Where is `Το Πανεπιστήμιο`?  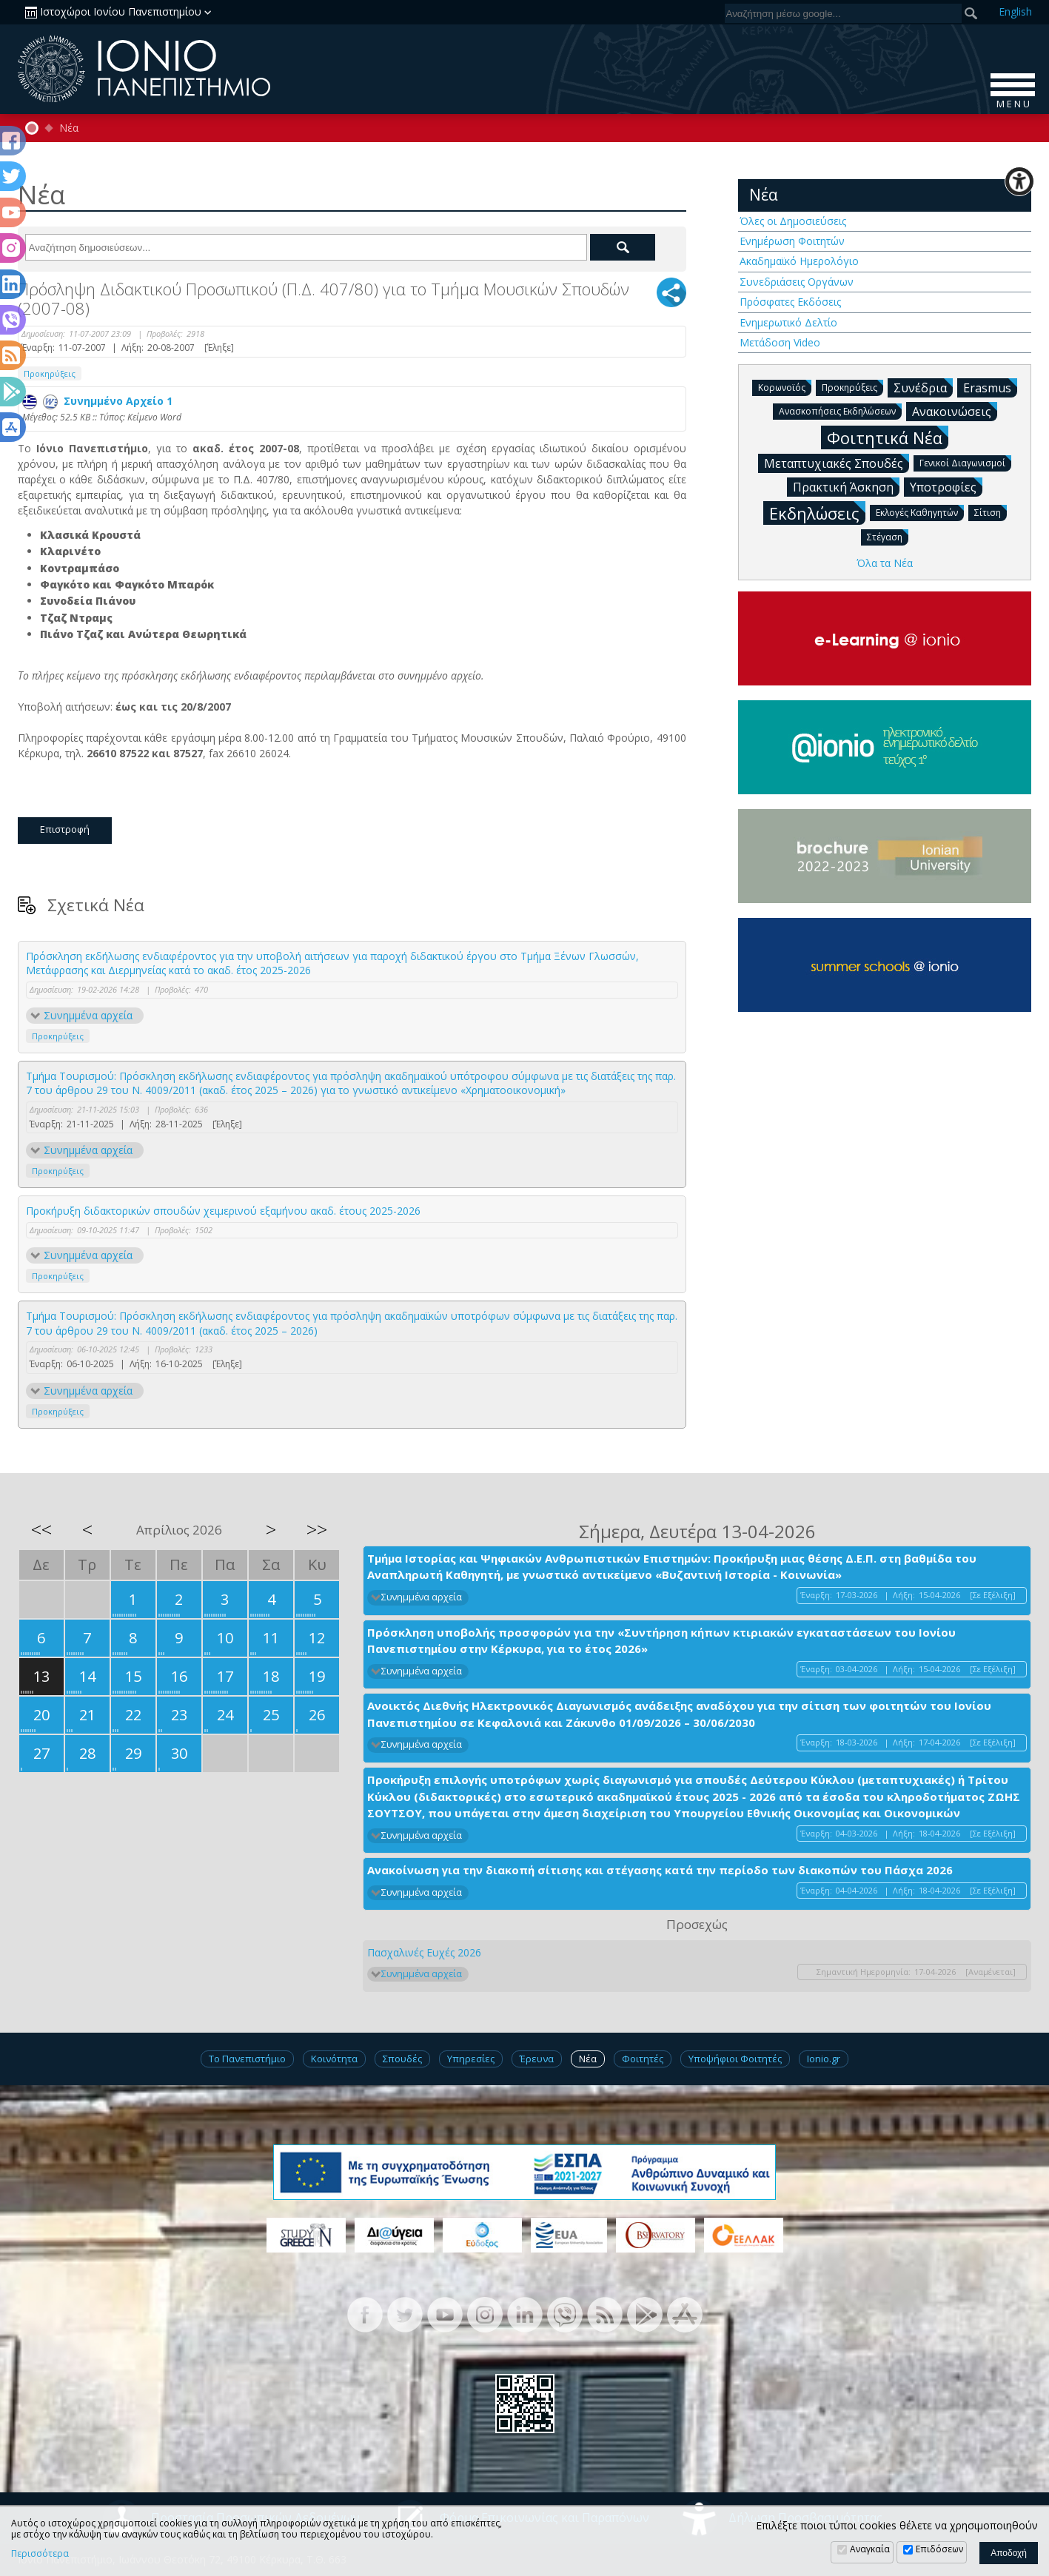
Το Πανεπιστήμιο is located at coordinates (247, 2058).